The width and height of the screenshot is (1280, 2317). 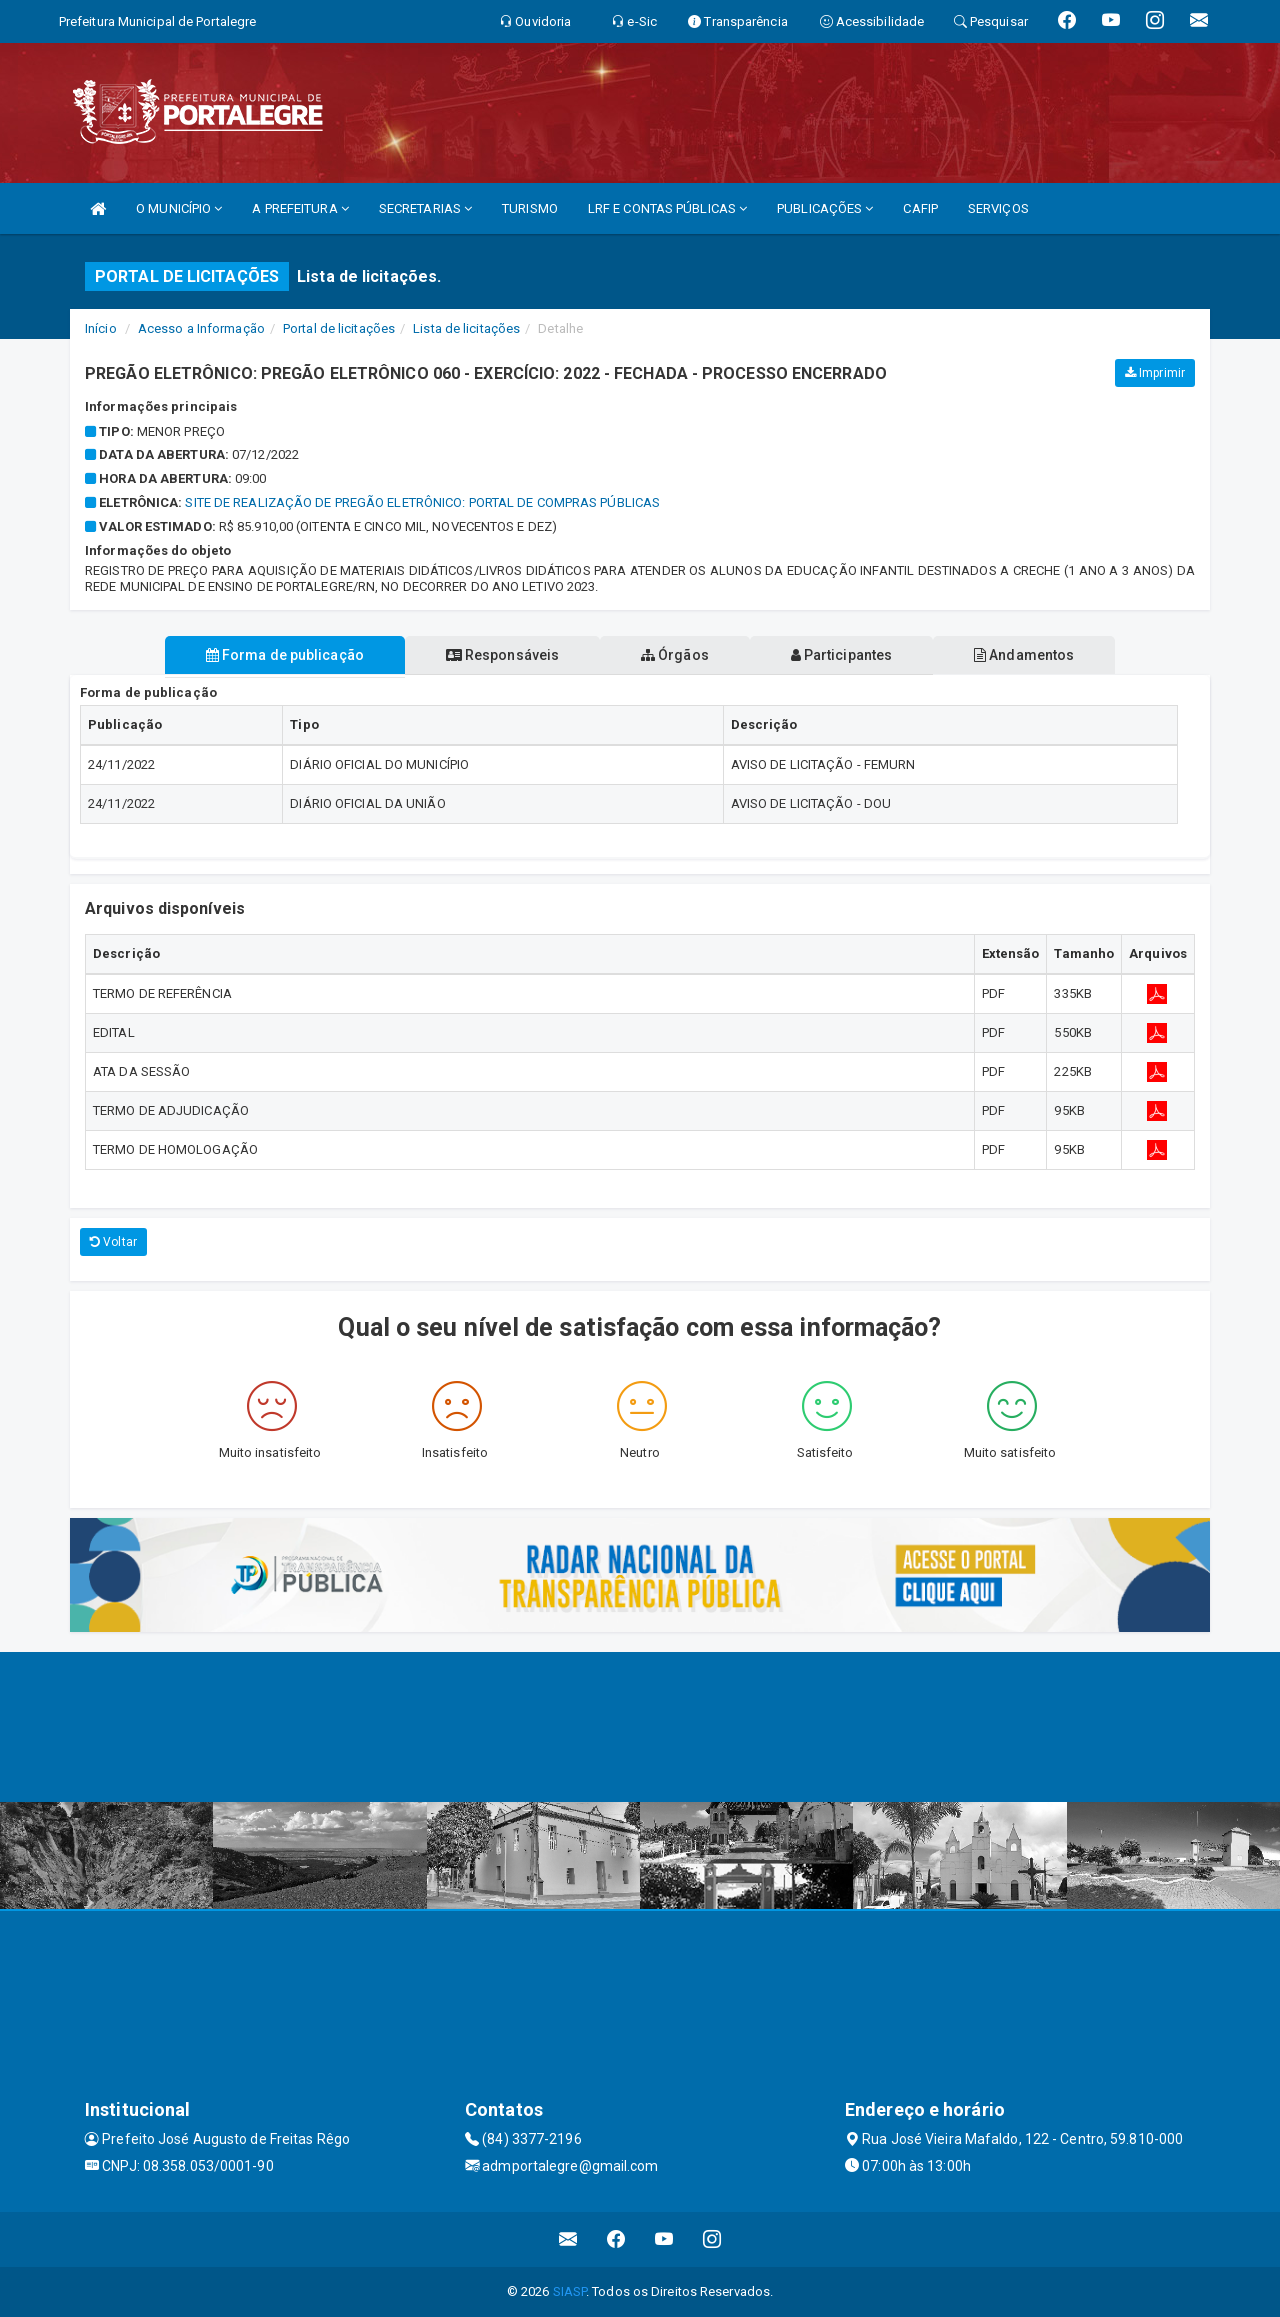 What do you see at coordinates (201, 328) in the screenshot?
I see `Acesso a Informação` at bounding box center [201, 328].